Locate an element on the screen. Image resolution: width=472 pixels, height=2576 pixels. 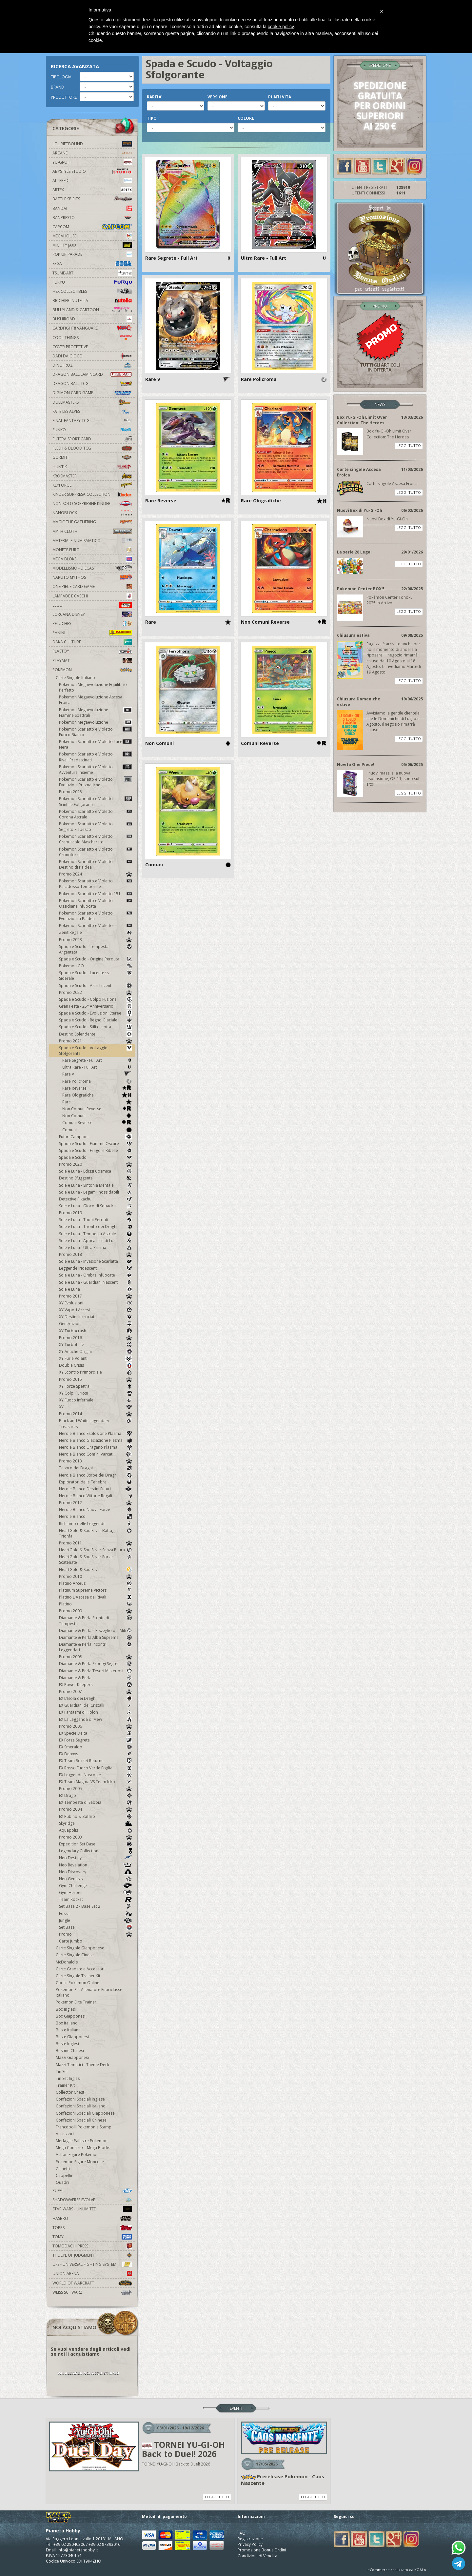
Pokemon Scarlatto e Violetto Fuoco Bianco is located at coordinates (95, 731).